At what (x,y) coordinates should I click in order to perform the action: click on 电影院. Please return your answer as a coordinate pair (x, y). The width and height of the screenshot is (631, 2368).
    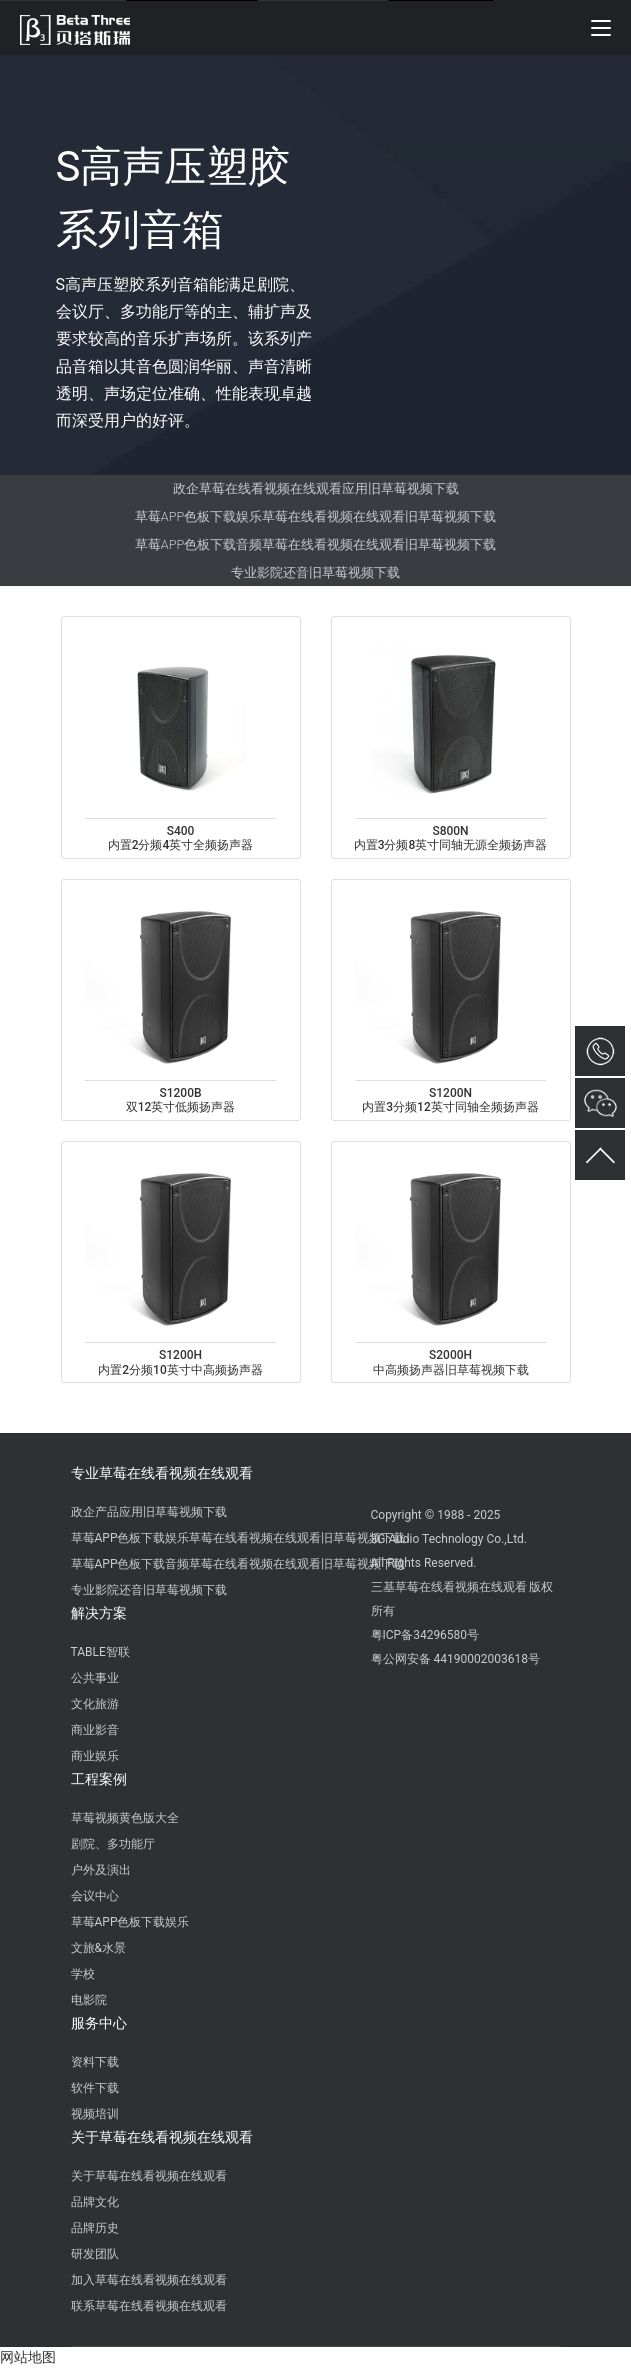
    Looking at the image, I should click on (89, 2000).